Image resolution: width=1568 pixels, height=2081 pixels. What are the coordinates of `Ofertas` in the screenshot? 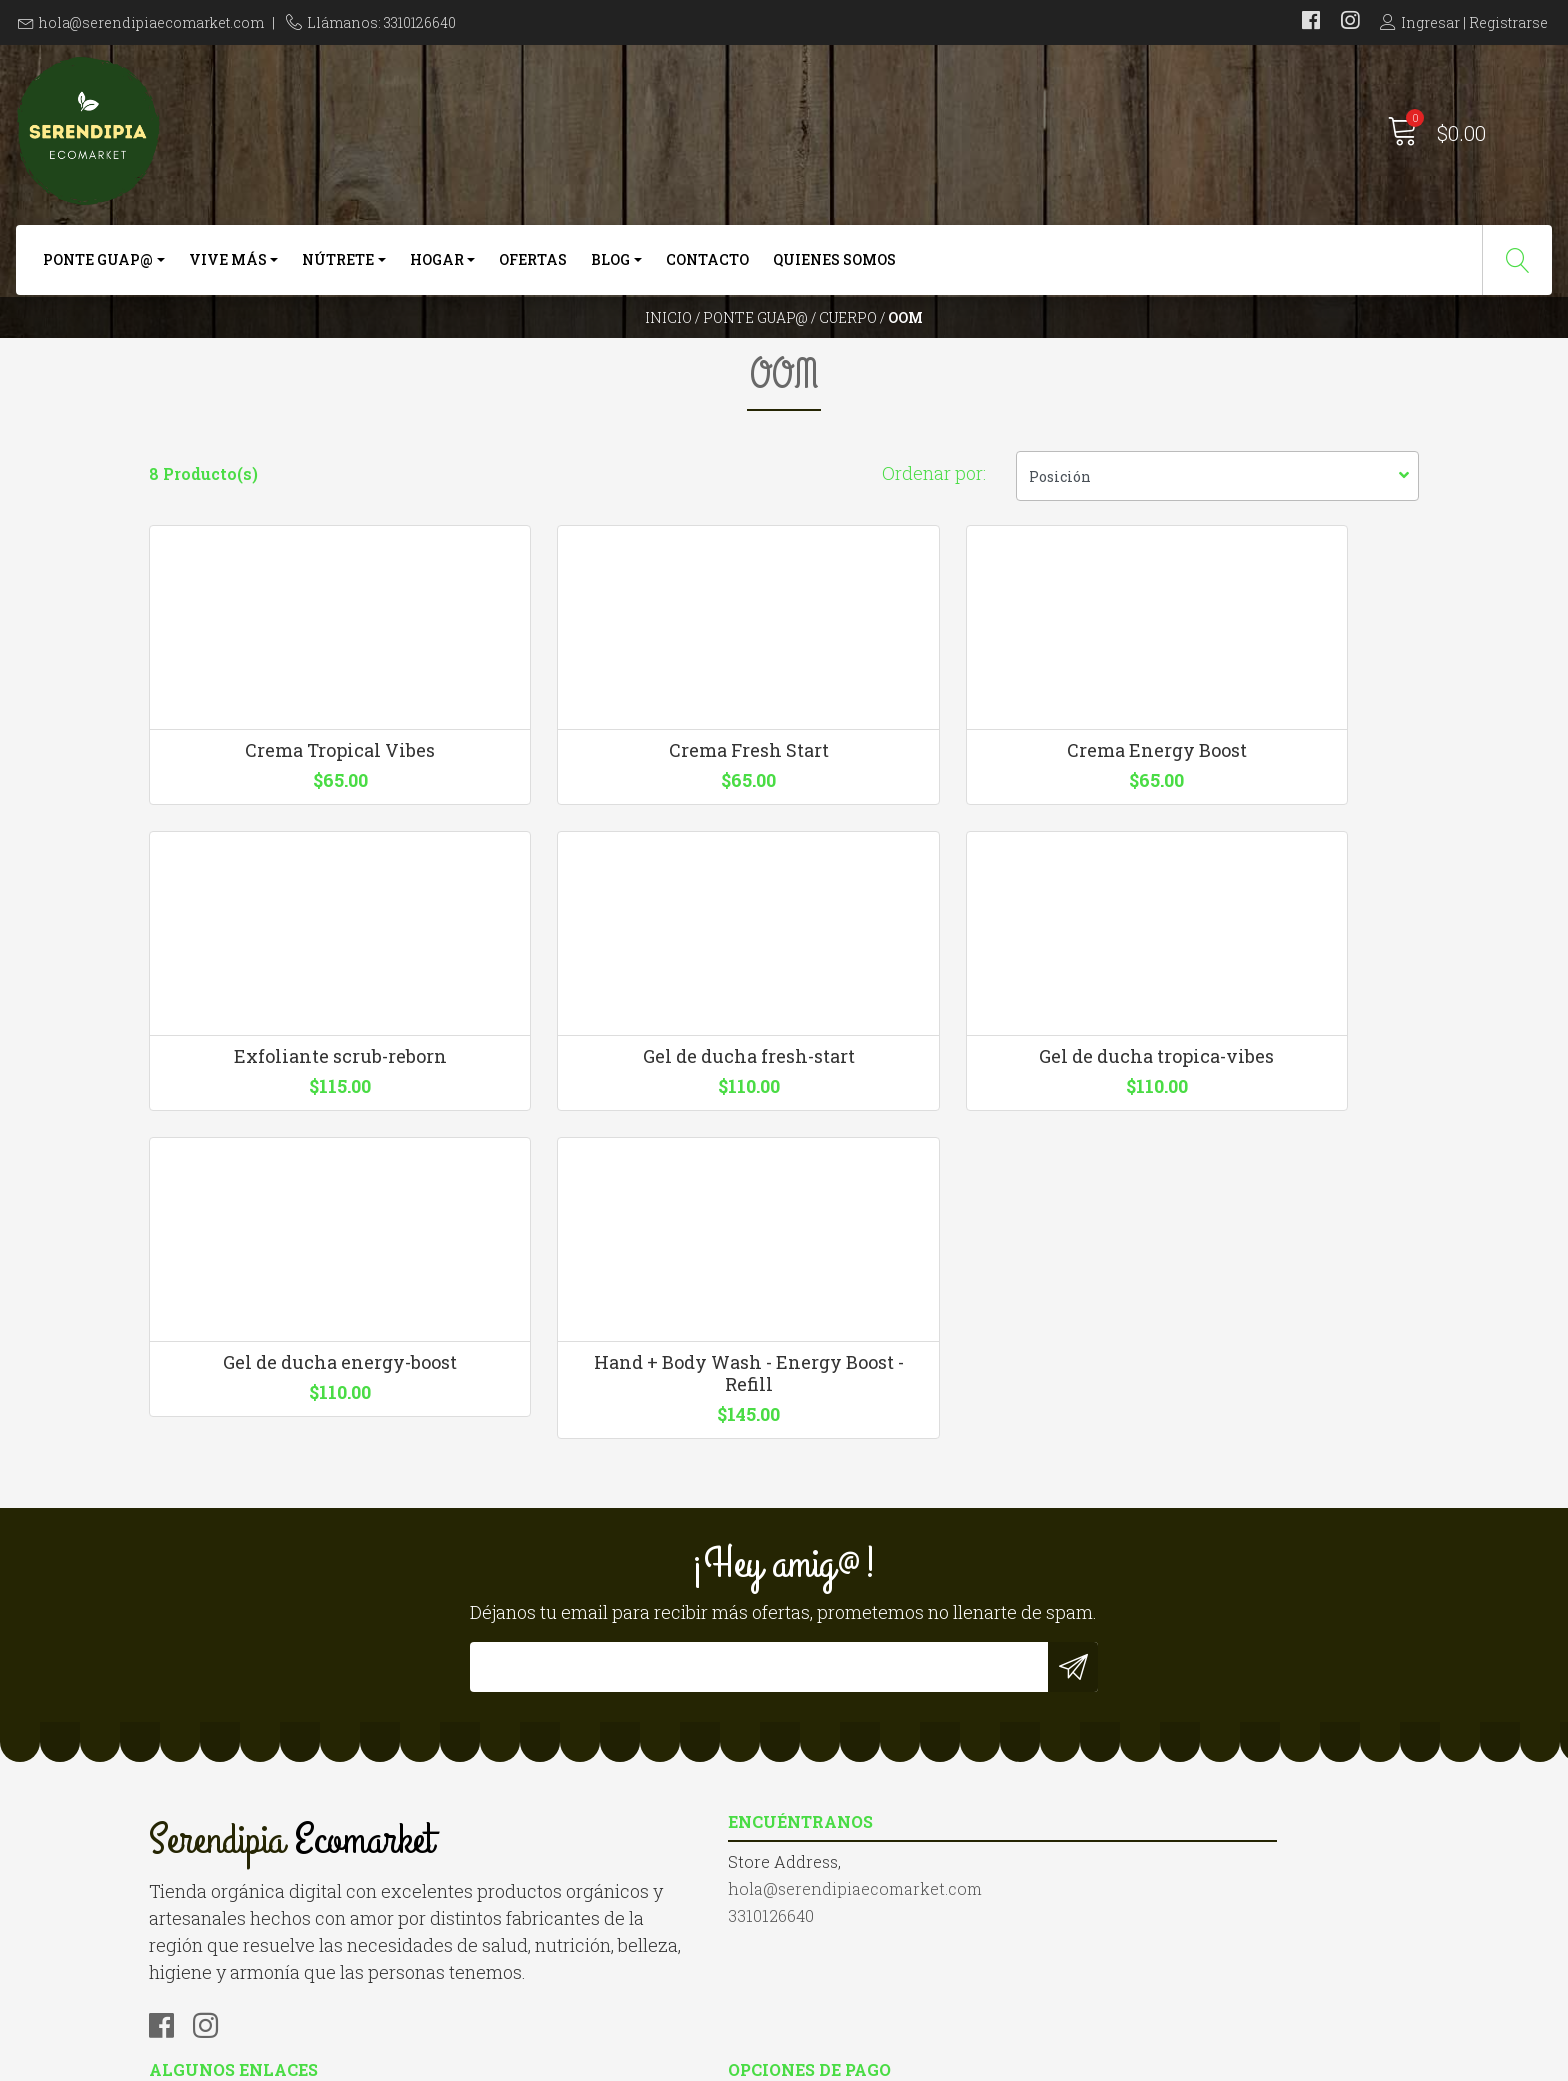 It's located at (533, 267).